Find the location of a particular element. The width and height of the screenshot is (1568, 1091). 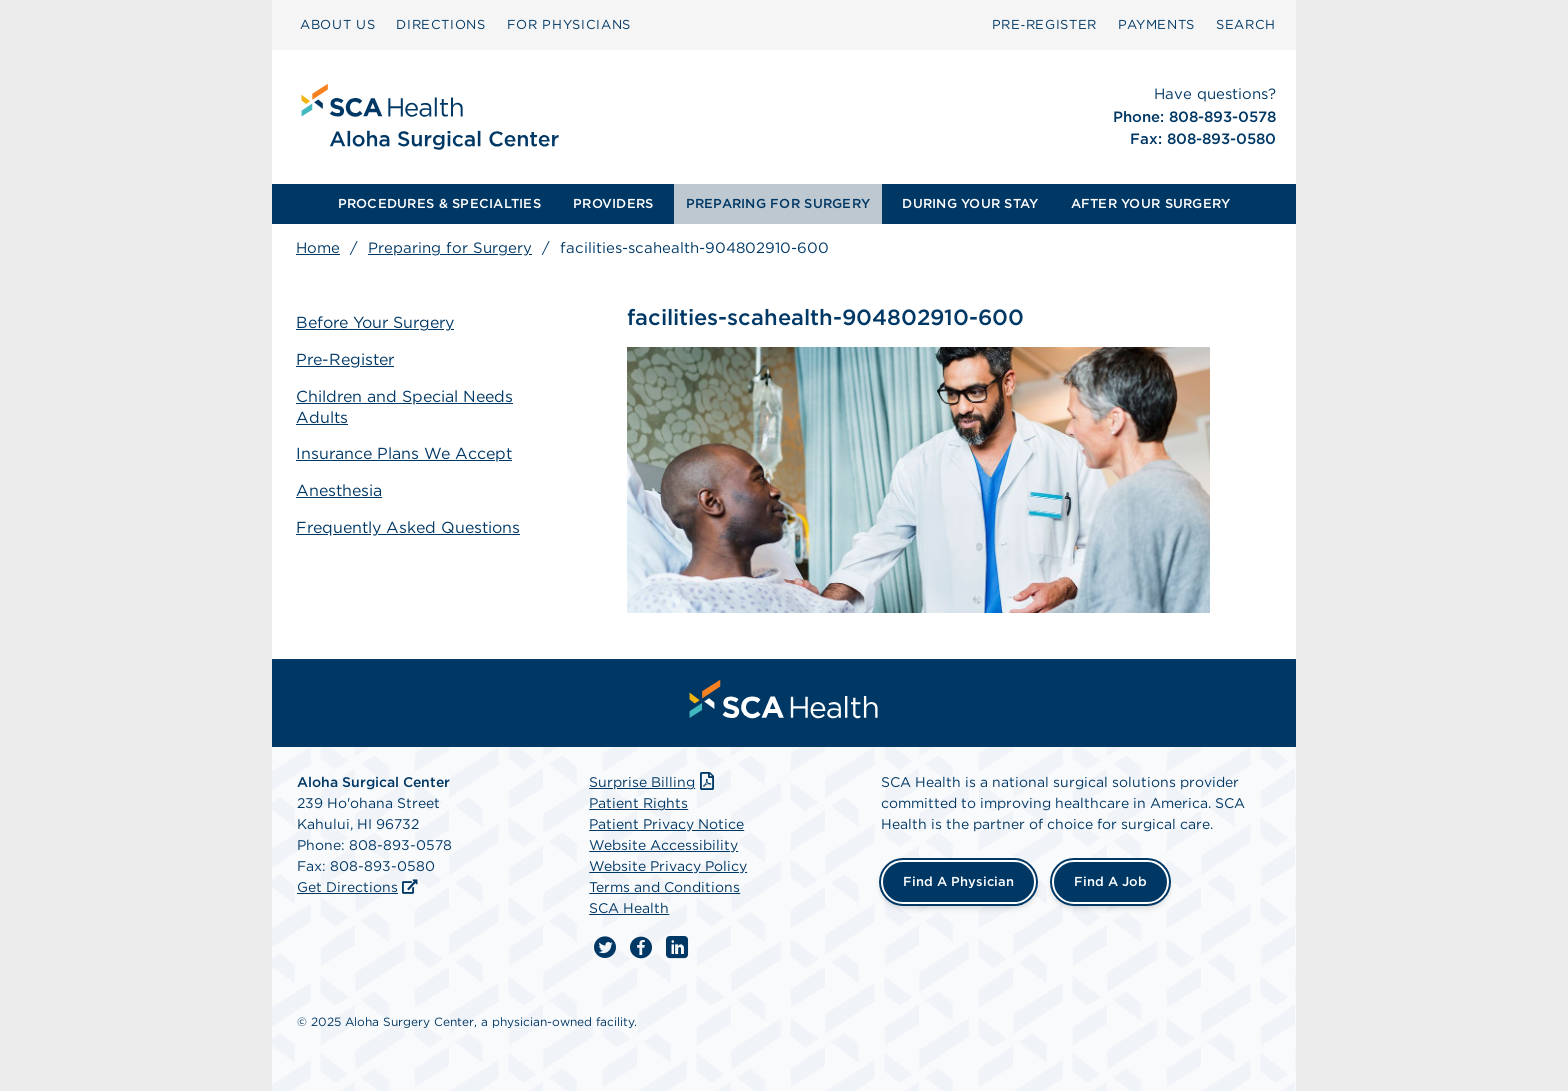

Surprise Billing [Download Surprise Billing PDF] is located at coordinates (653, 782).